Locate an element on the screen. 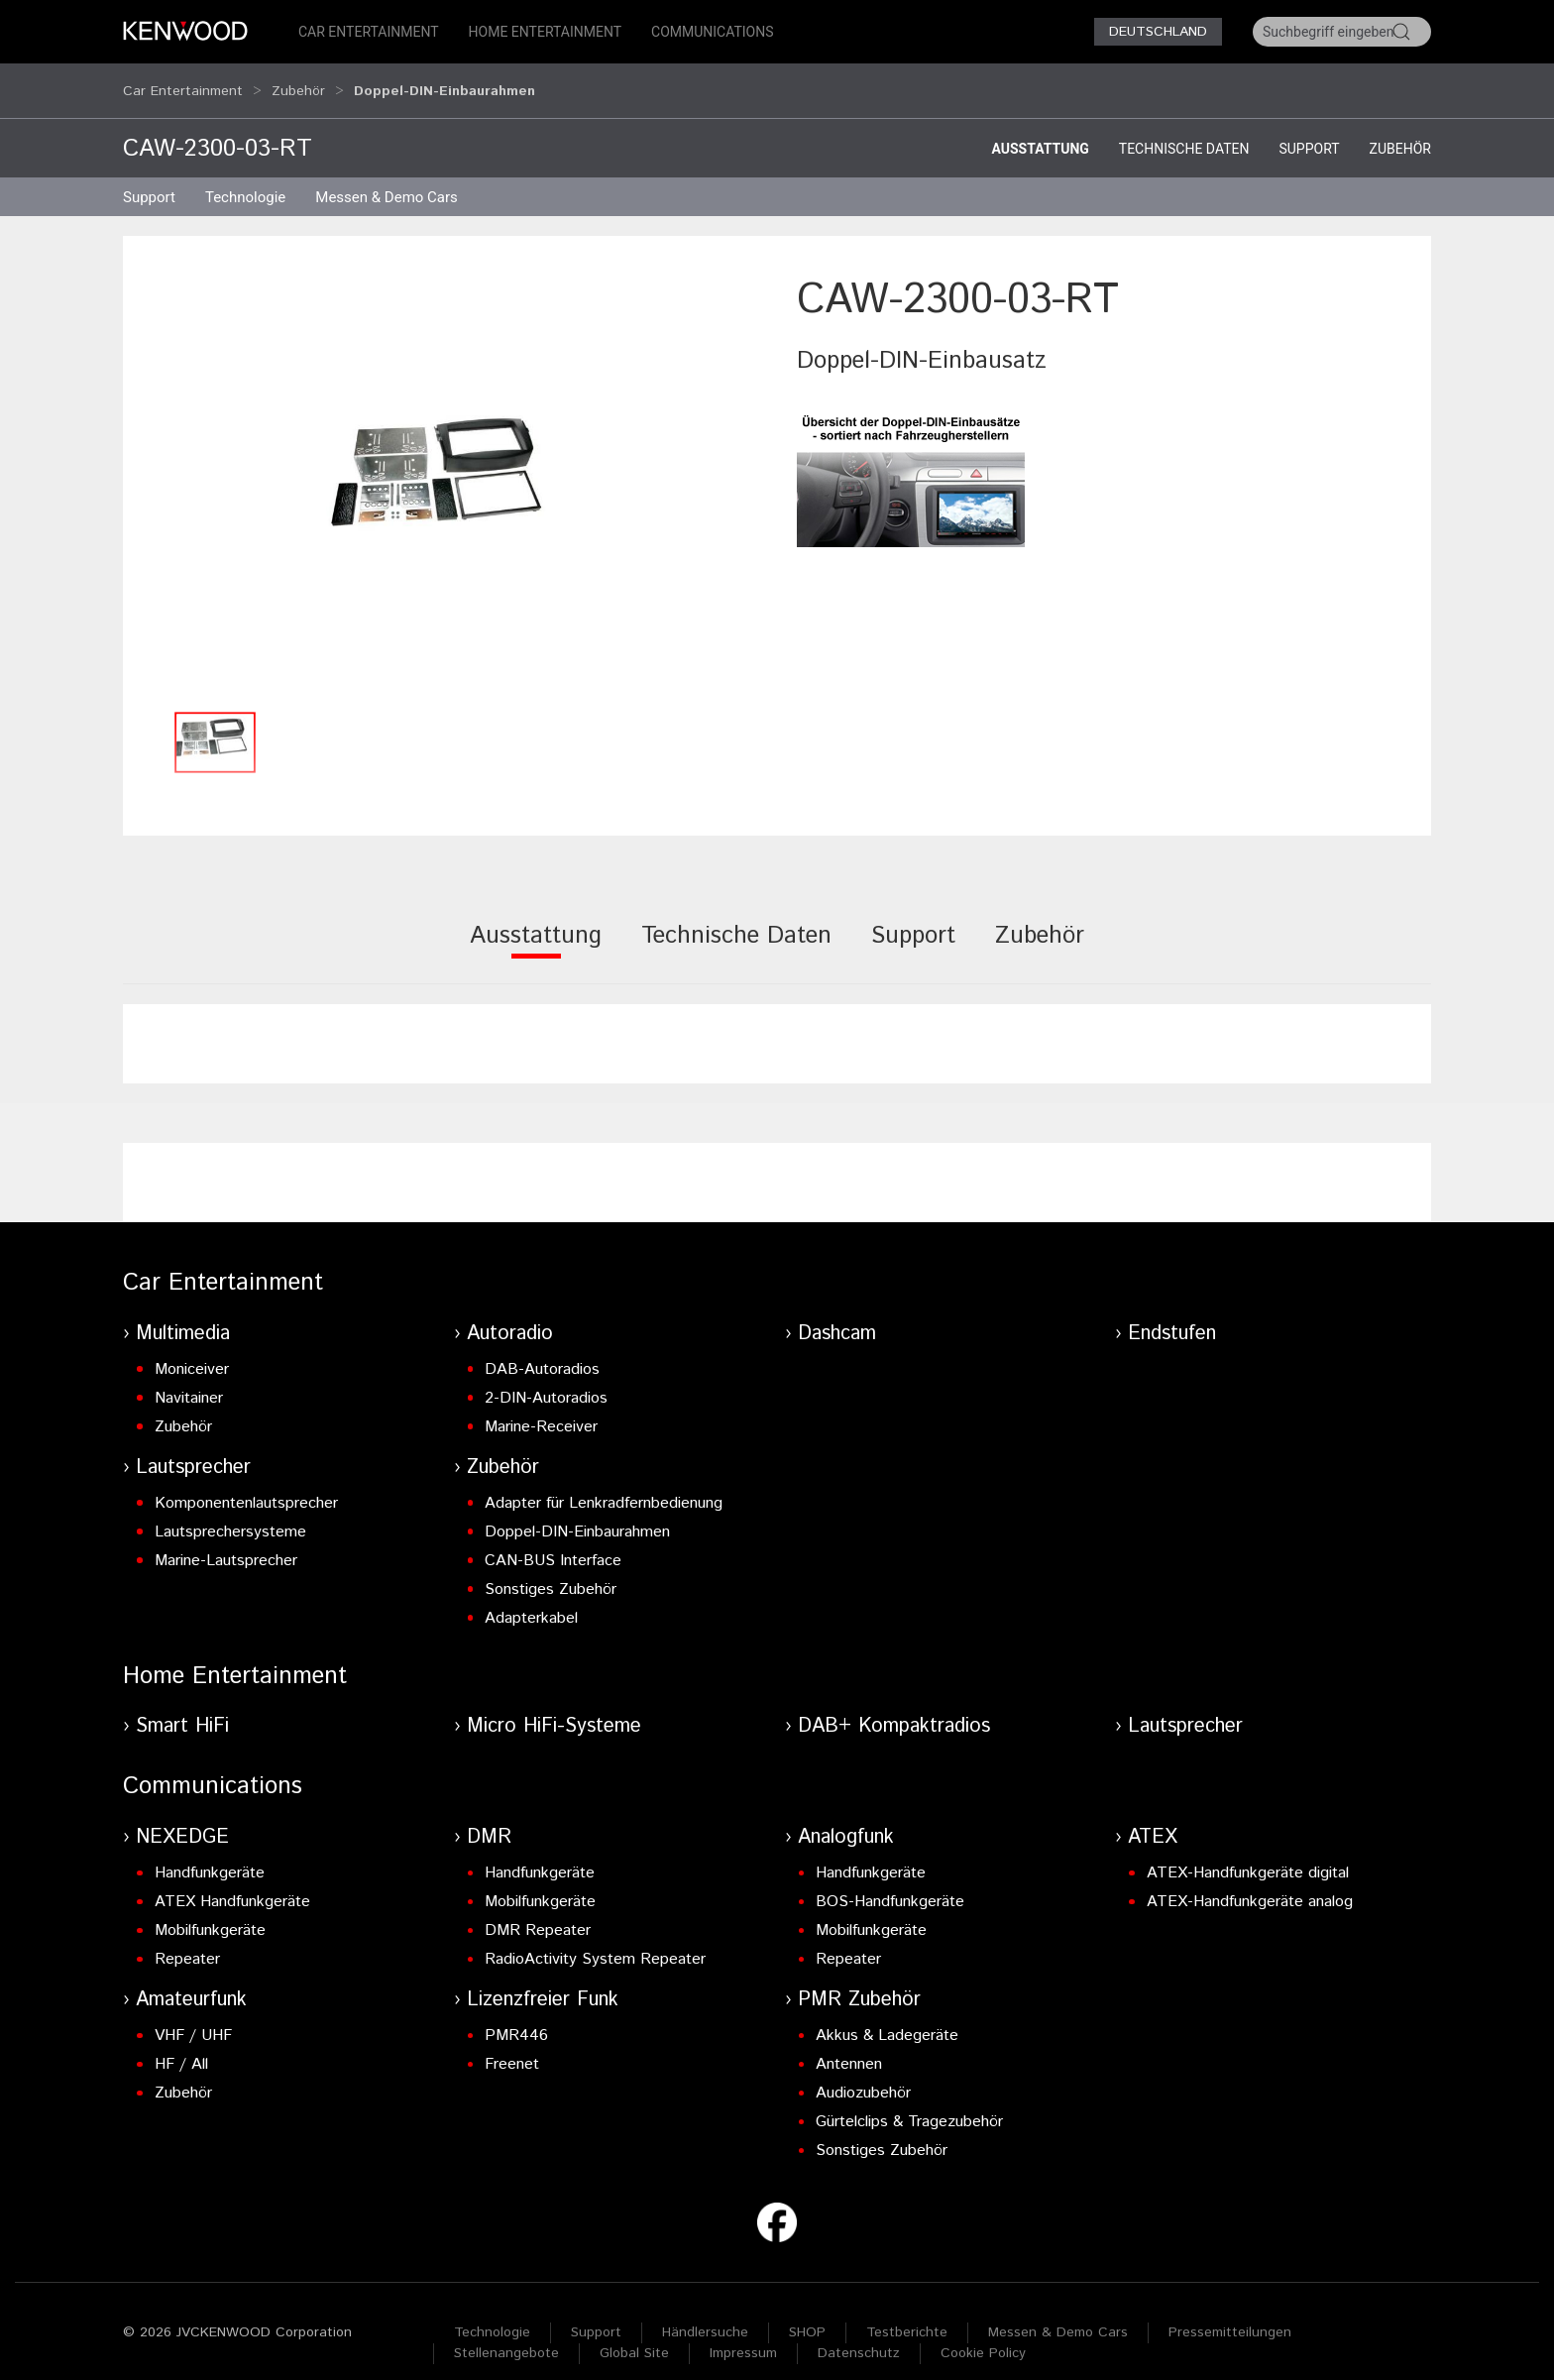 The height and width of the screenshot is (2380, 1554). Stellenangebote is located at coordinates (506, 2334).